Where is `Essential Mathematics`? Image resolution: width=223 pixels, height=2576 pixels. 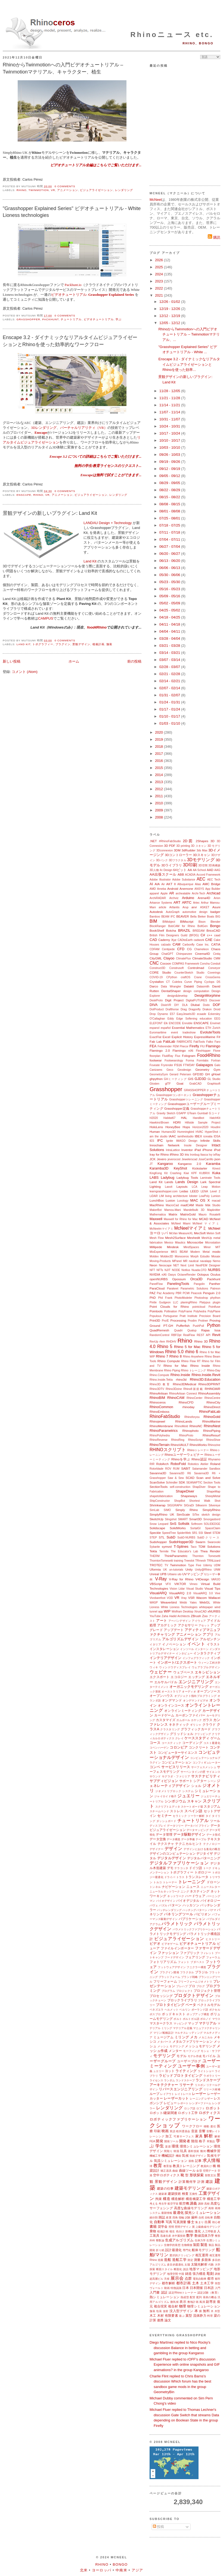
Essential Mathematics is located at coordinates (188, 1027).